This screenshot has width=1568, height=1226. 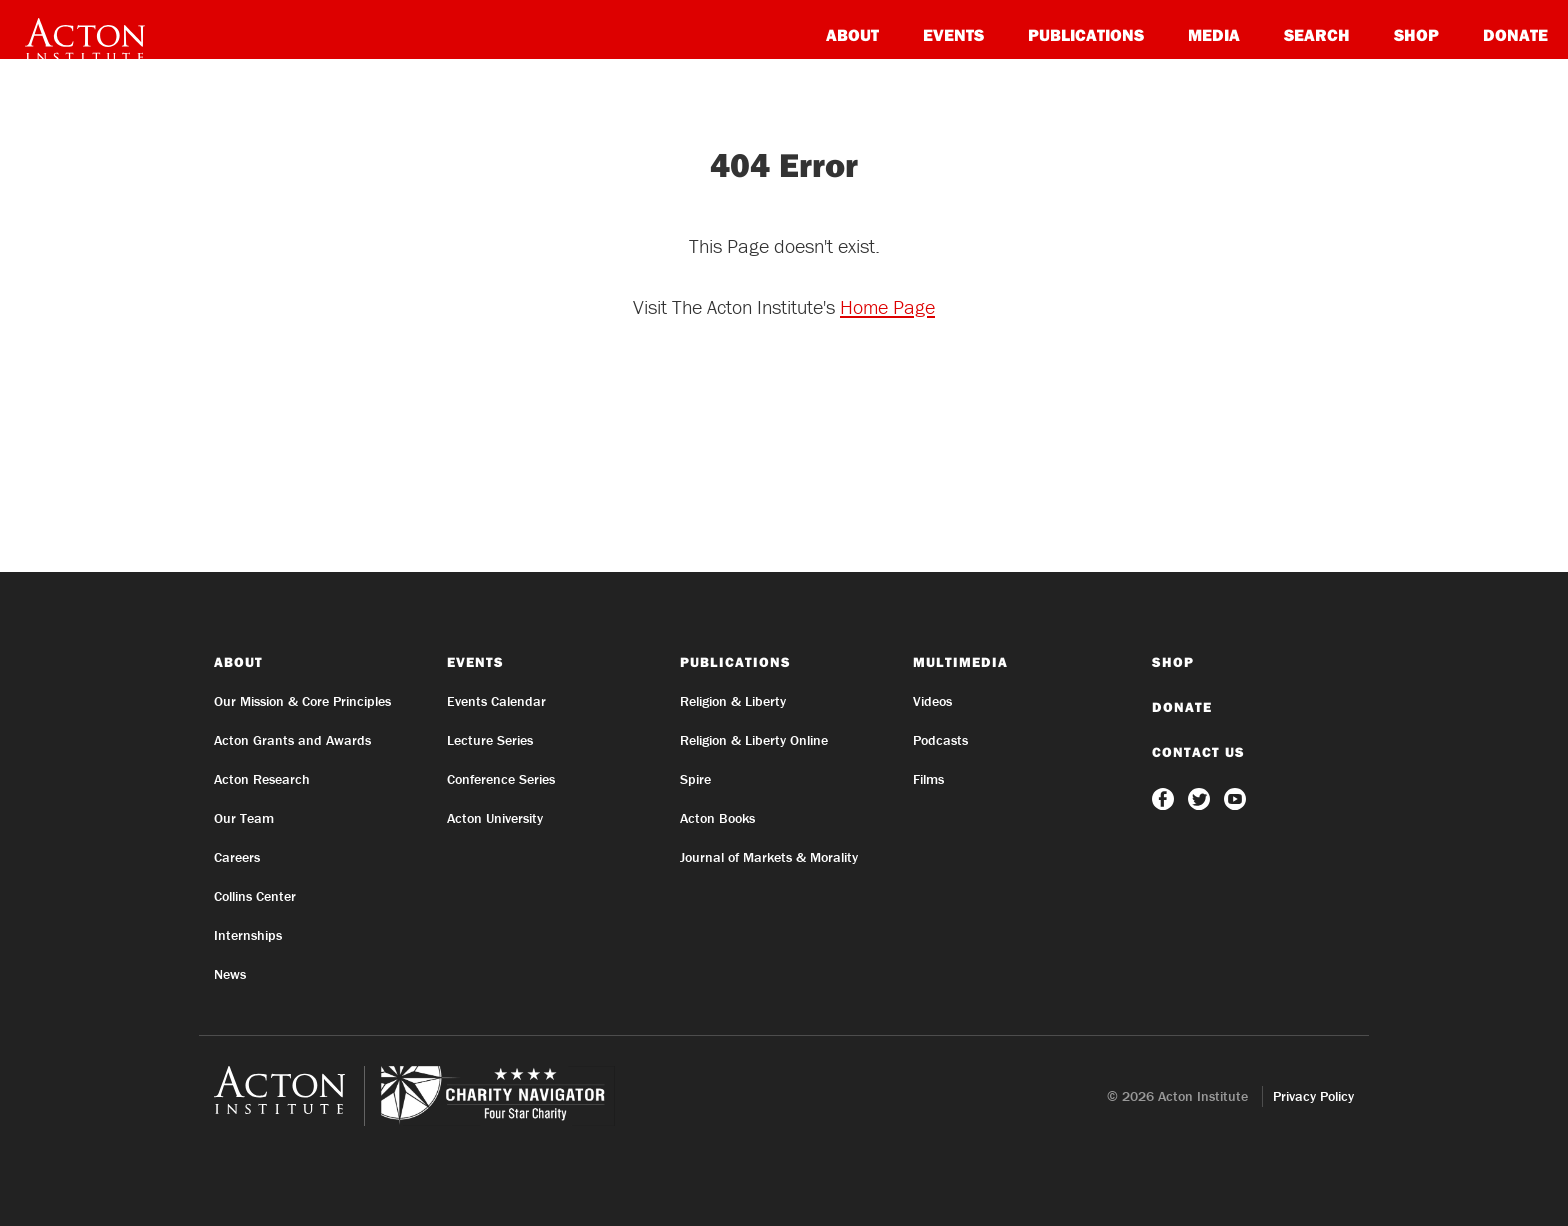 What do you see at coordinates (1416, 34) in the screenshot?
I see `Shop` at bounding box center [1416, 34].